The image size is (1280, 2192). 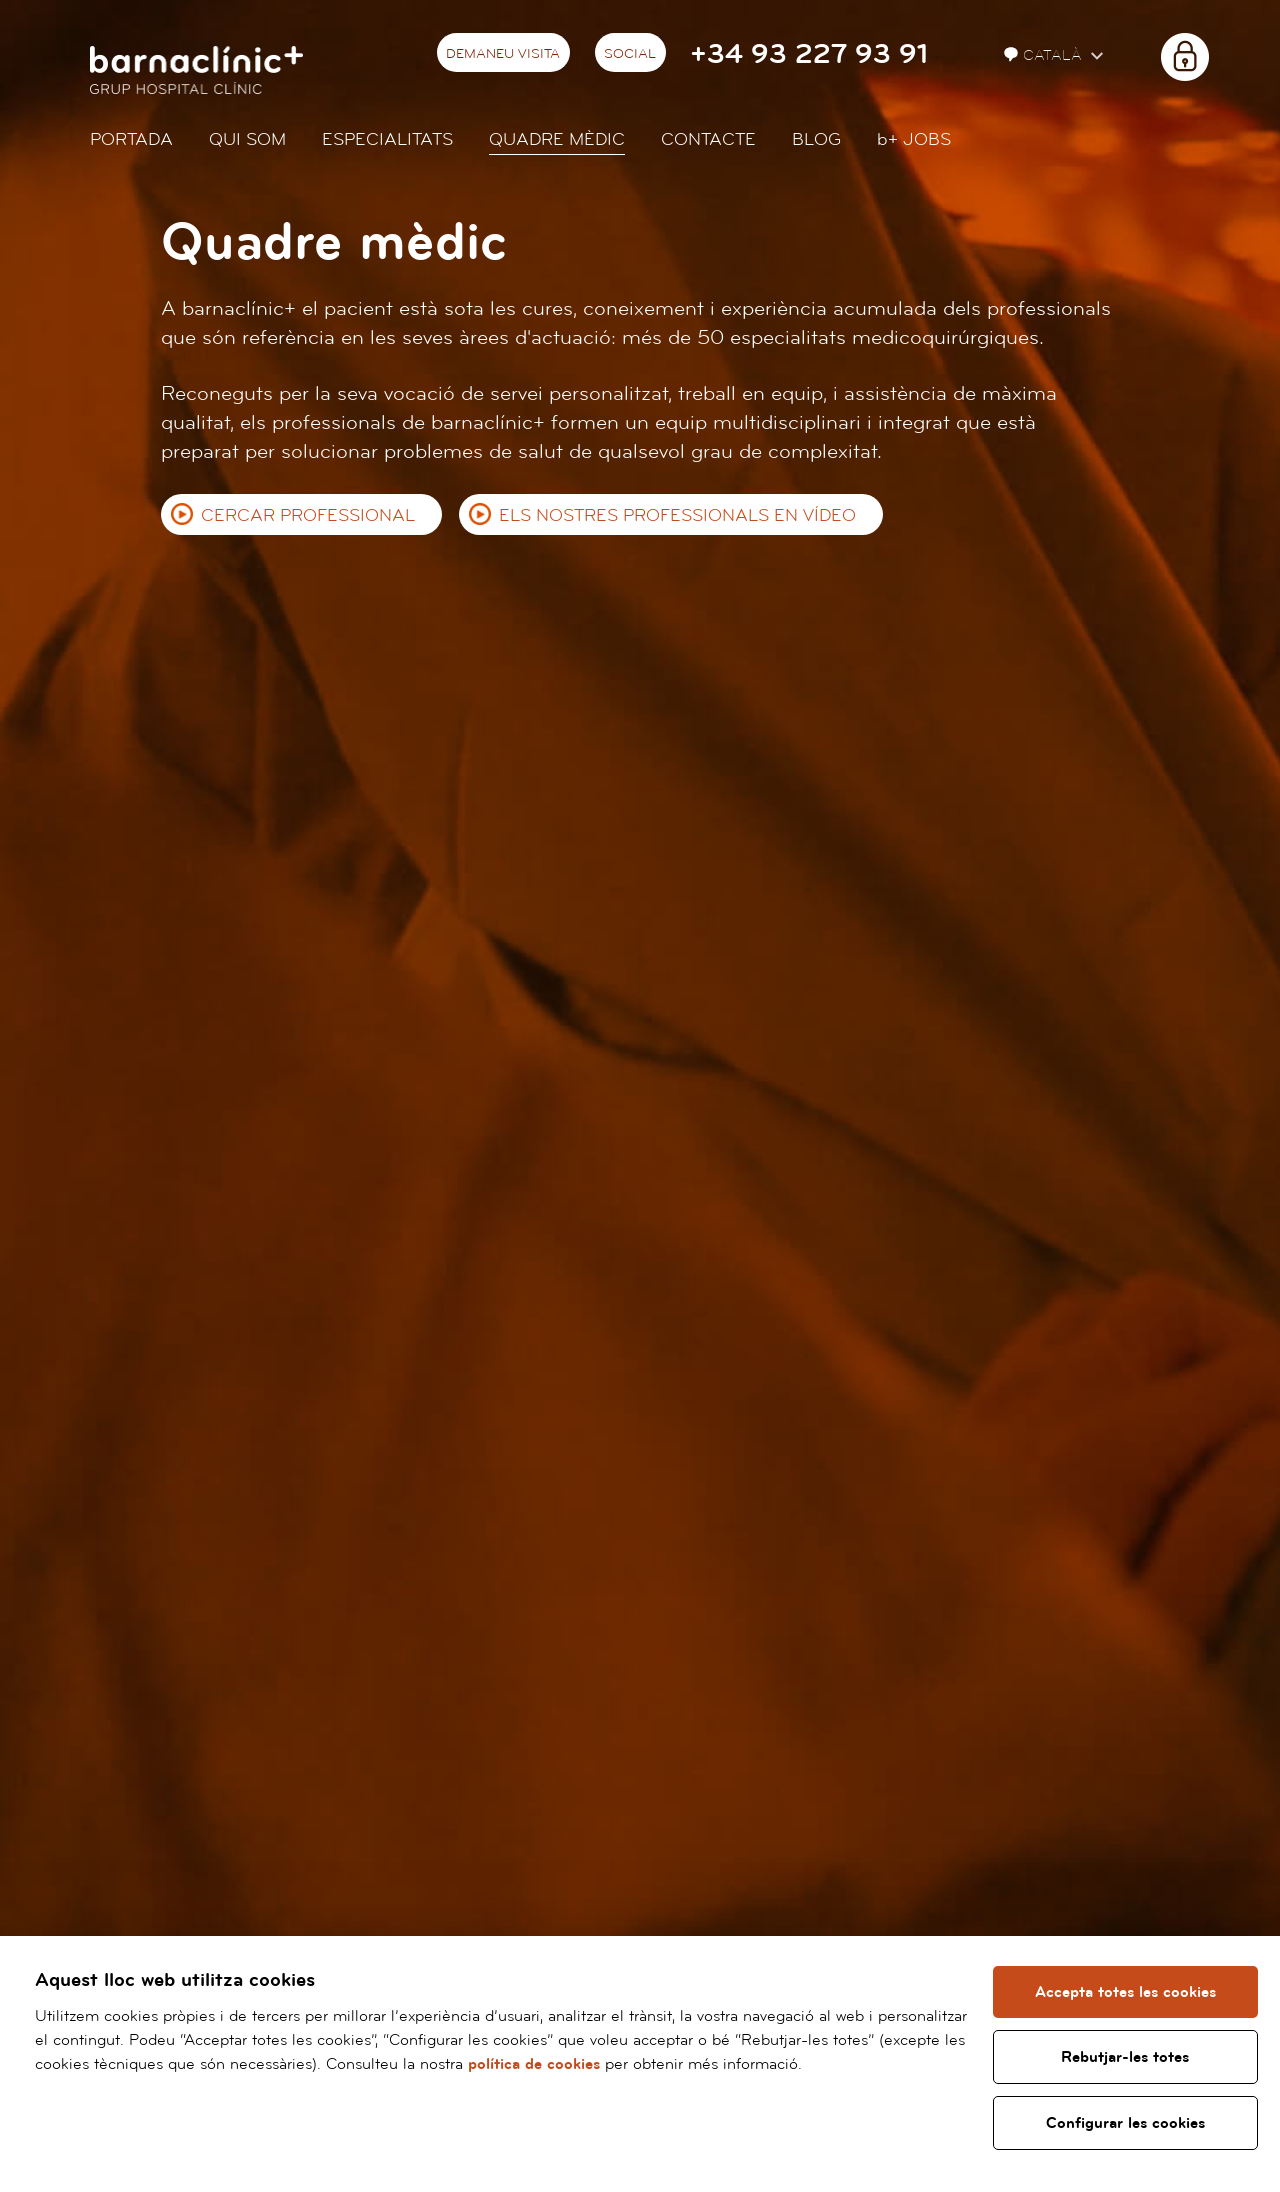 I want to click on Rebutjar-les totes, so click(x=1126, y=2057).